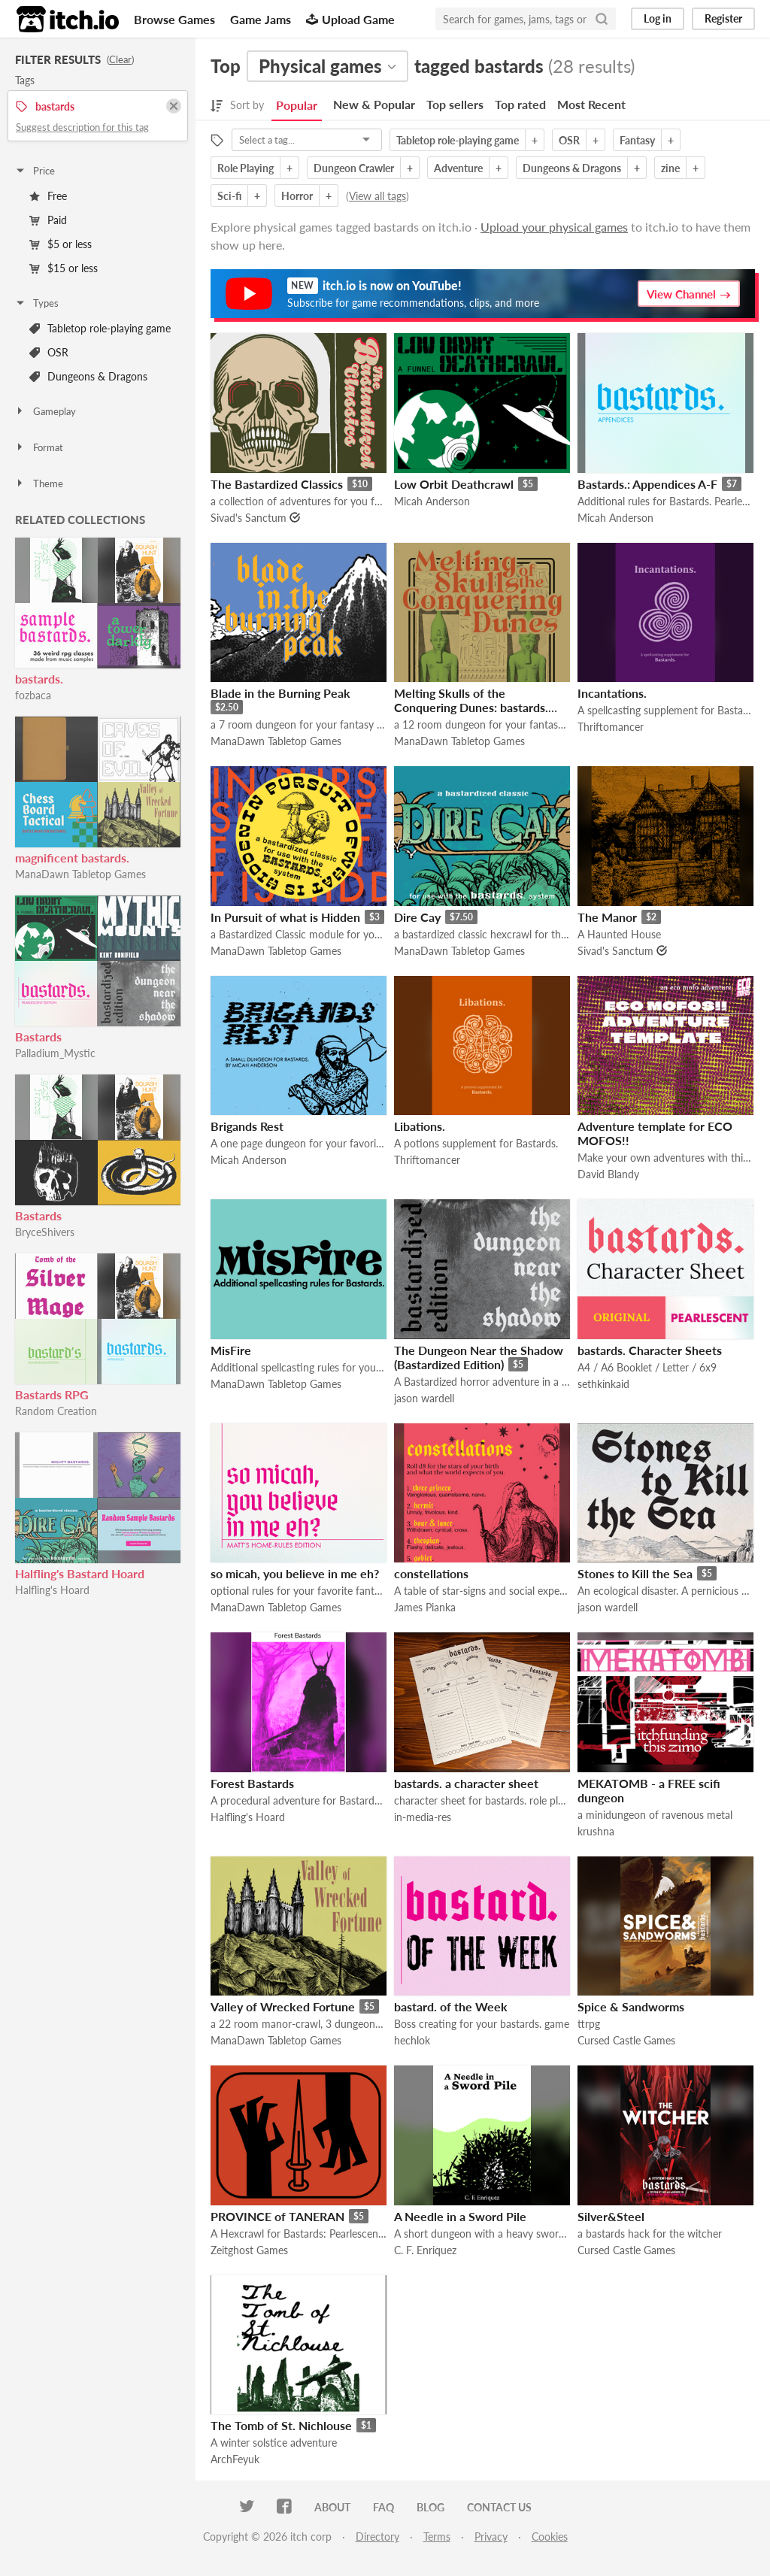 This screenshot has width=770, height=2576. I want to click on Brigands Rest, so click(247, 1126).